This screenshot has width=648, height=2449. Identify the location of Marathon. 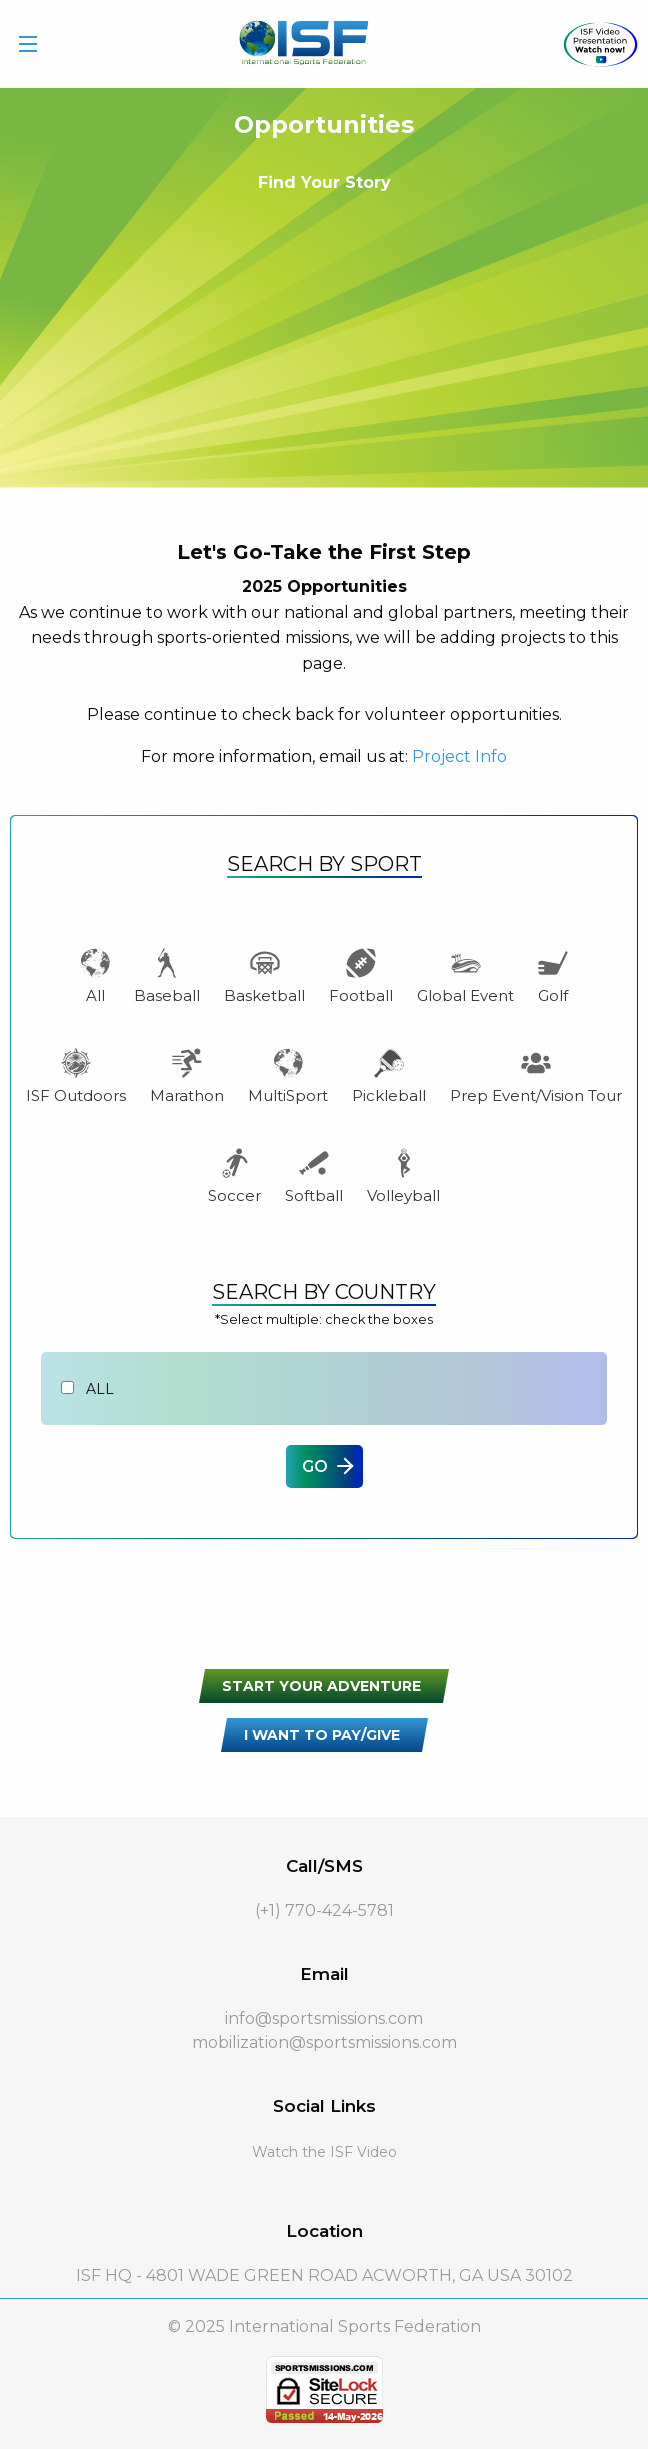
(187, 1075).